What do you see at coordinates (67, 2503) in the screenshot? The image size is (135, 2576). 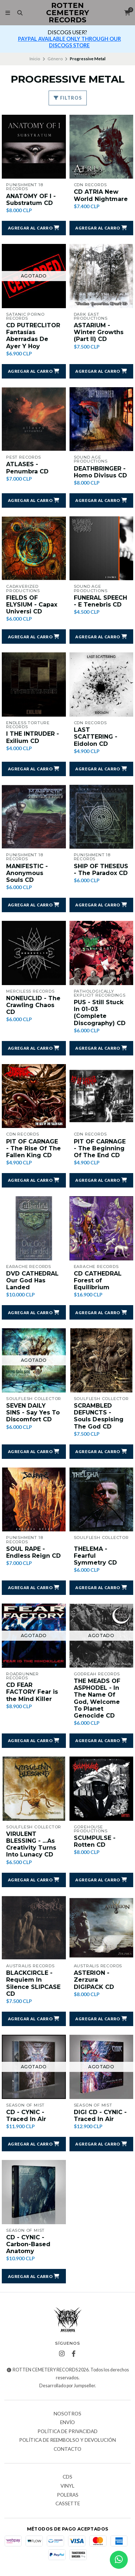 I see `Cassette` at bounding box center [67, 2503].